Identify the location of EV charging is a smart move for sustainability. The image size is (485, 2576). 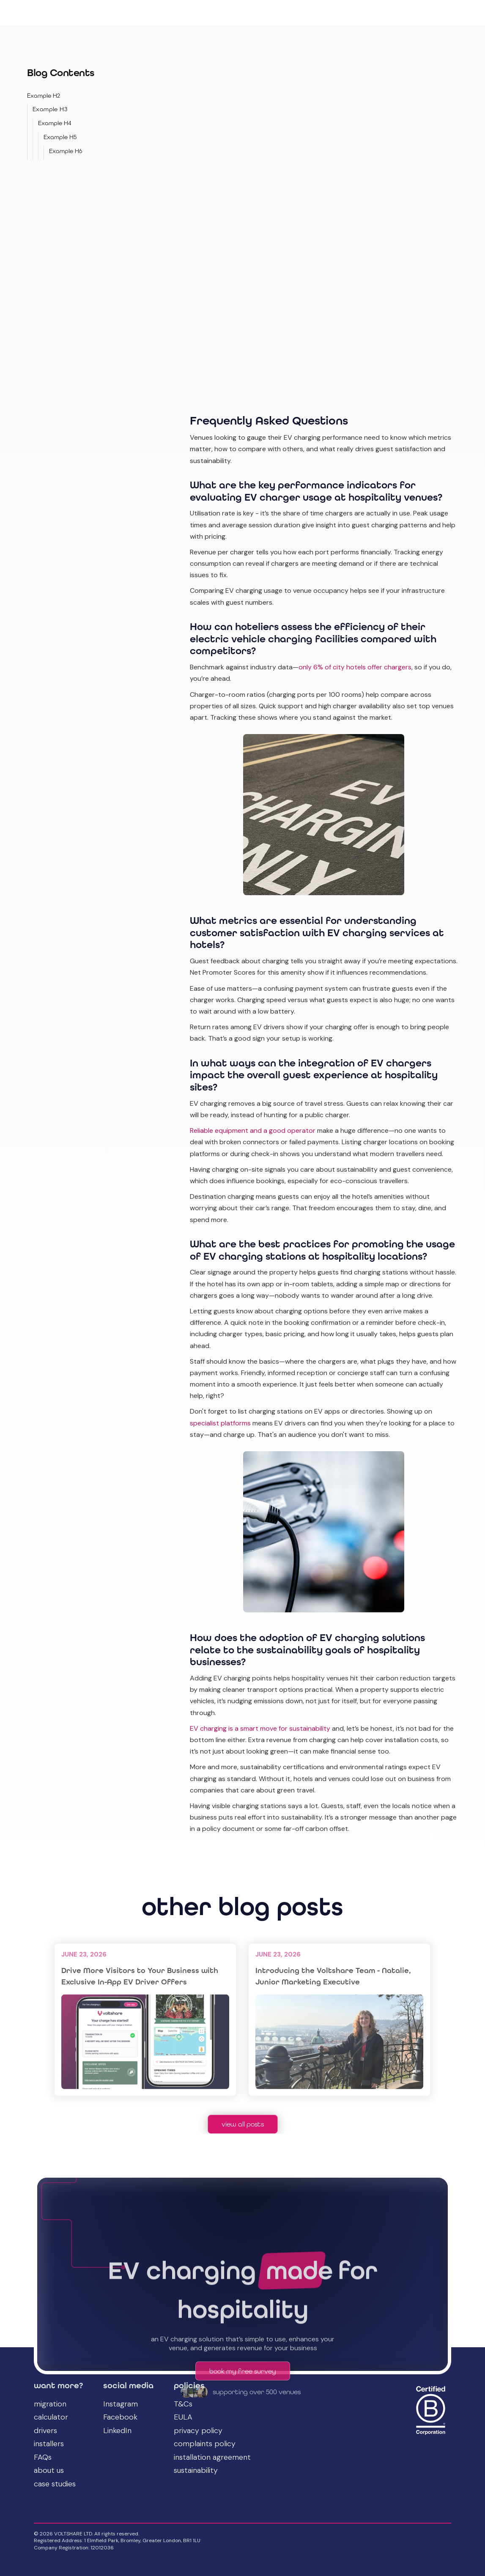
(260, 1728).